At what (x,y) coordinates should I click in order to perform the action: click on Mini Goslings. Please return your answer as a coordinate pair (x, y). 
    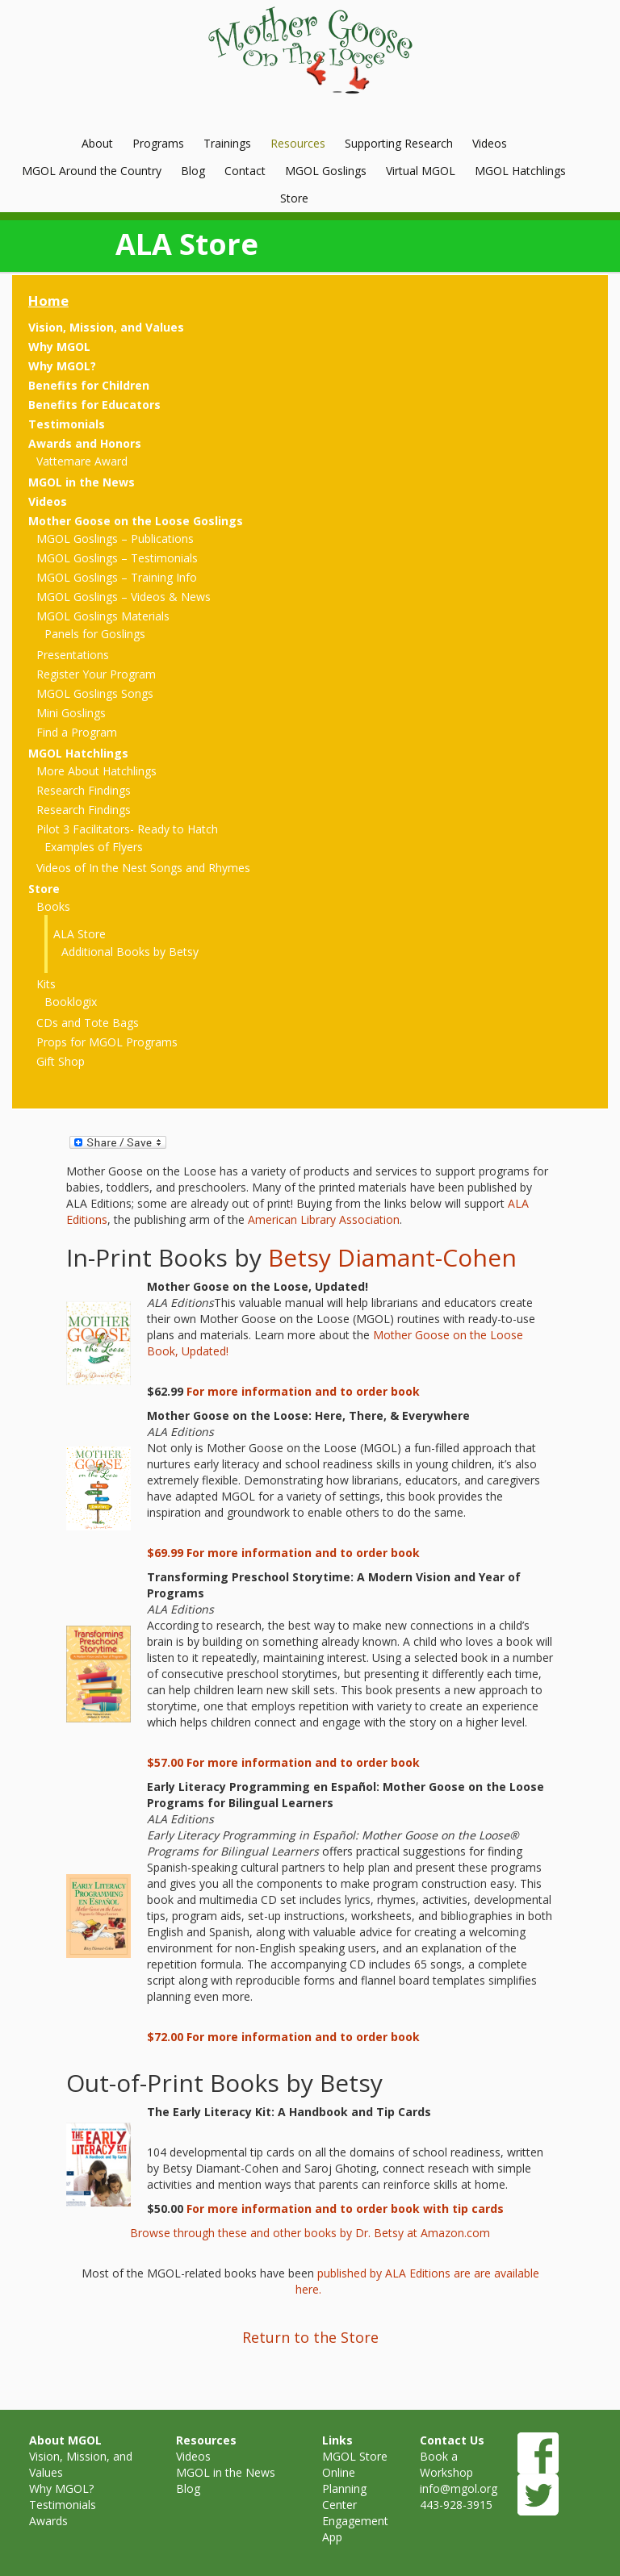
    Looking at the image, I should click on (71, 712).